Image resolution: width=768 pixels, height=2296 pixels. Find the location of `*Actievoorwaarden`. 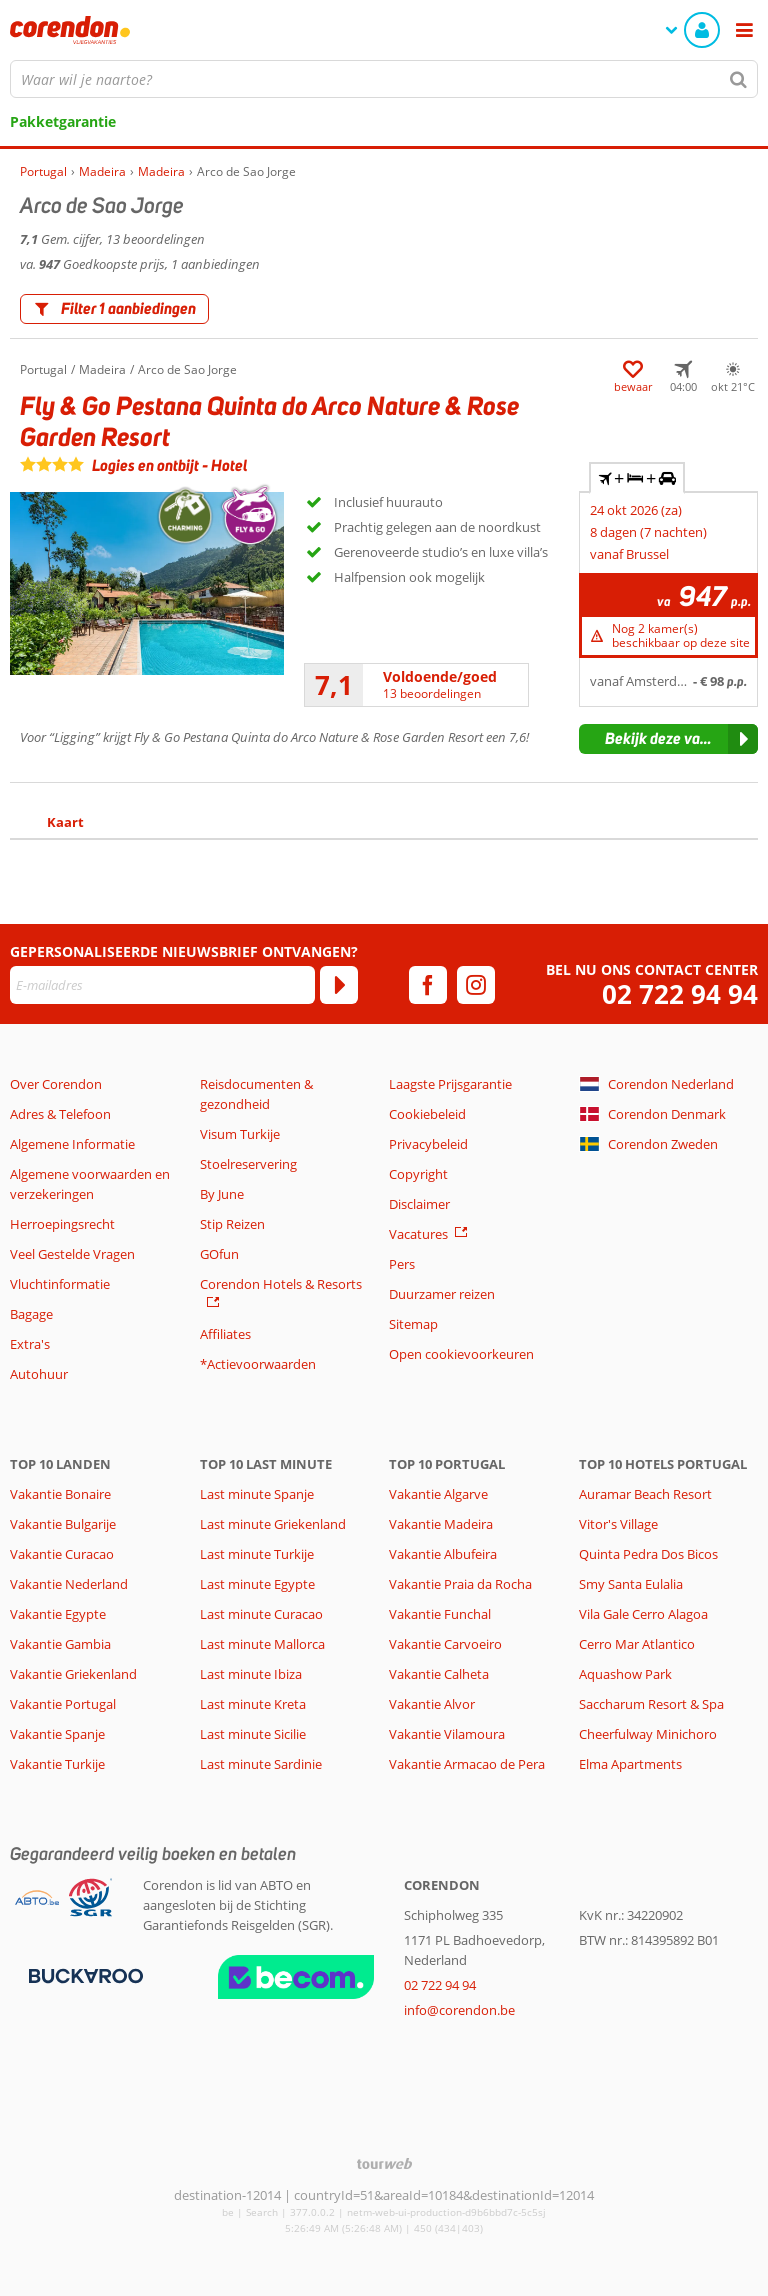

*Actievoorwaarden is located at coordinates (258, 1364).